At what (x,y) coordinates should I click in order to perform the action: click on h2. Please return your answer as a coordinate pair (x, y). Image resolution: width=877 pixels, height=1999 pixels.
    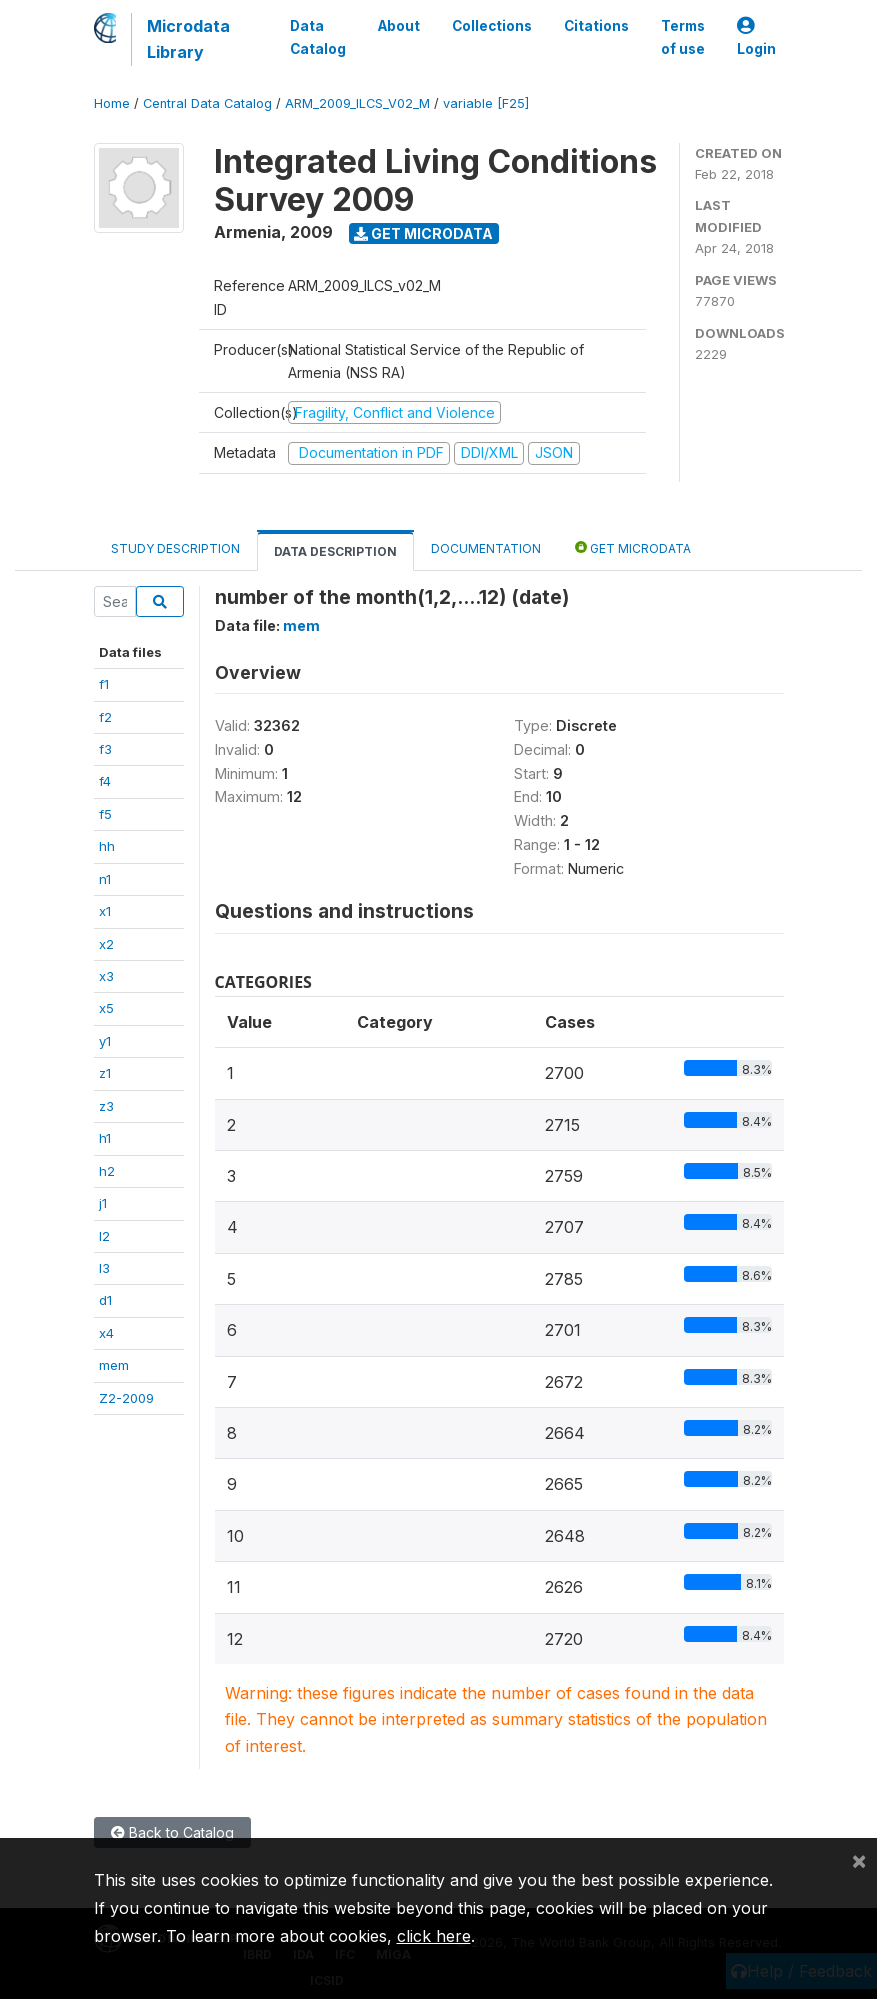
    Looking at the image, I should click on (107, 1171).